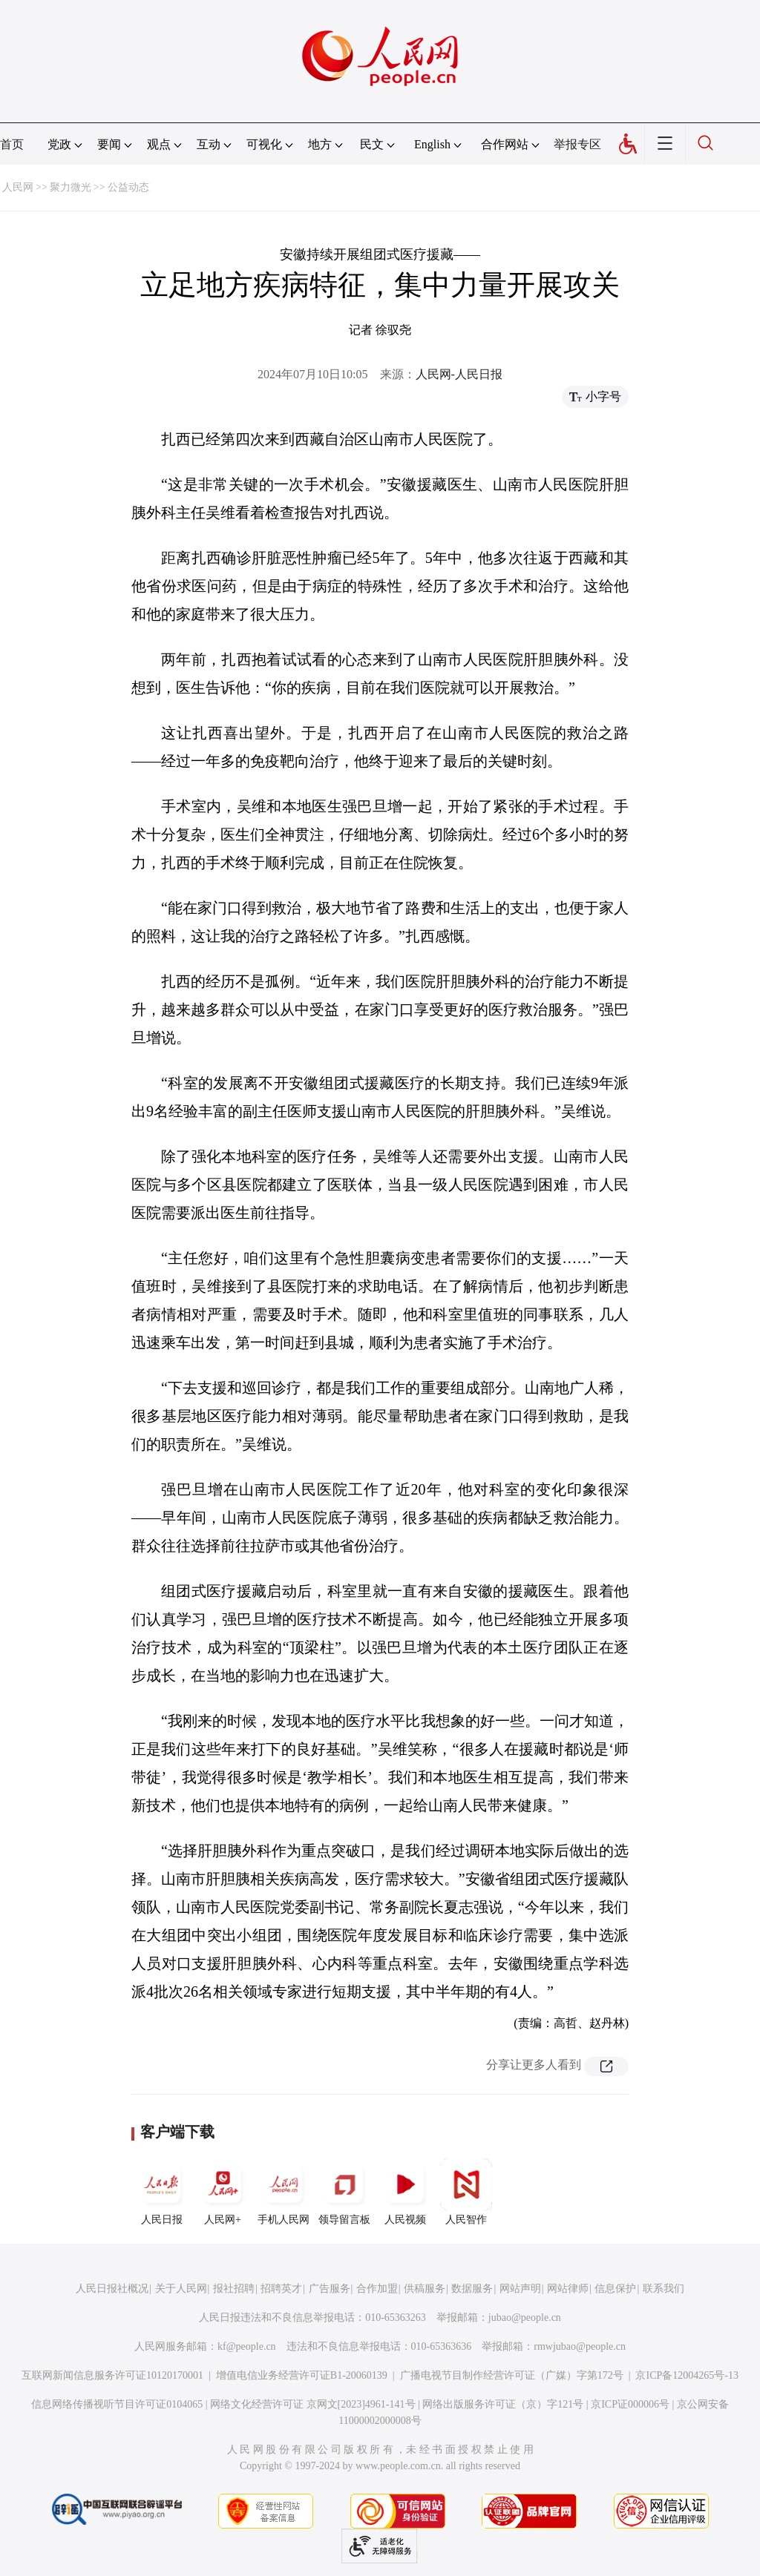 Image resolution: width=760 pixels, height=2576 pixels. Describe the element at coordinates (615, 2288) in the screenshot. I see `信息保护` at that location.